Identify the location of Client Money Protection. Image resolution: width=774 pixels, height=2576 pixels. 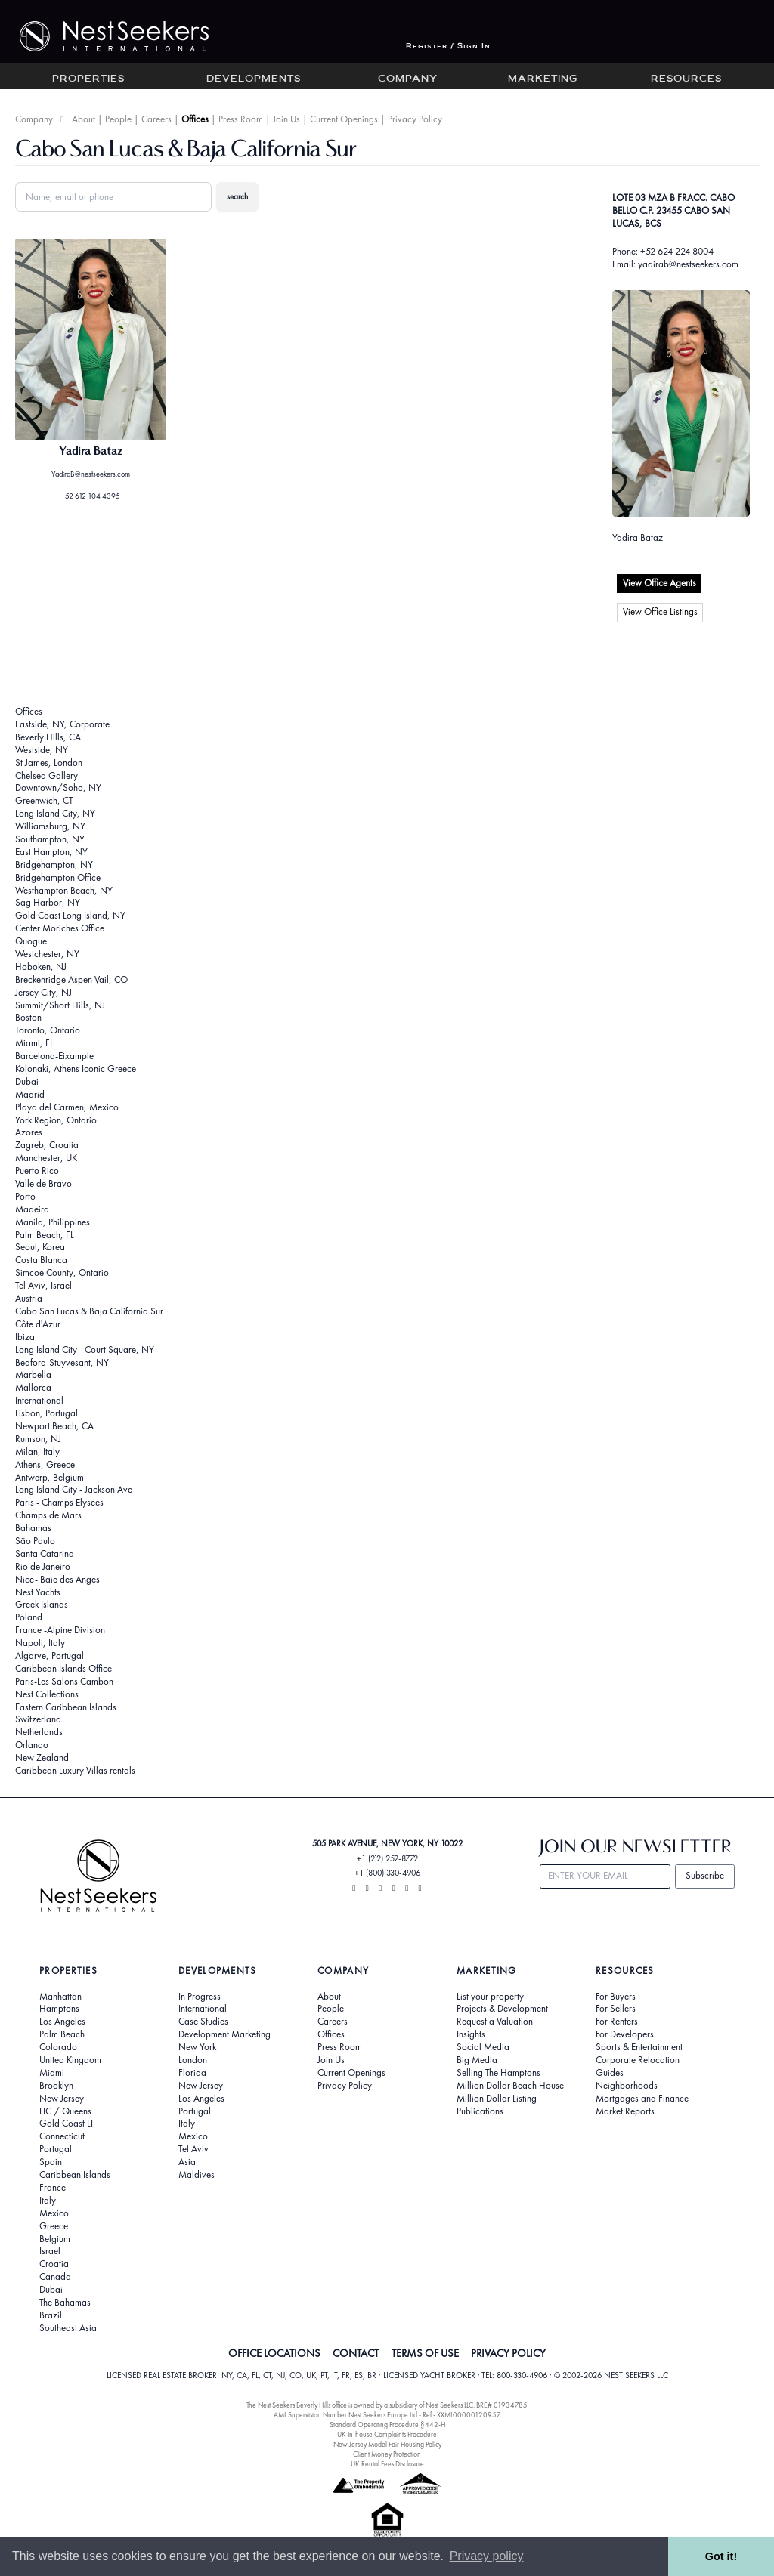
(387, 2454).